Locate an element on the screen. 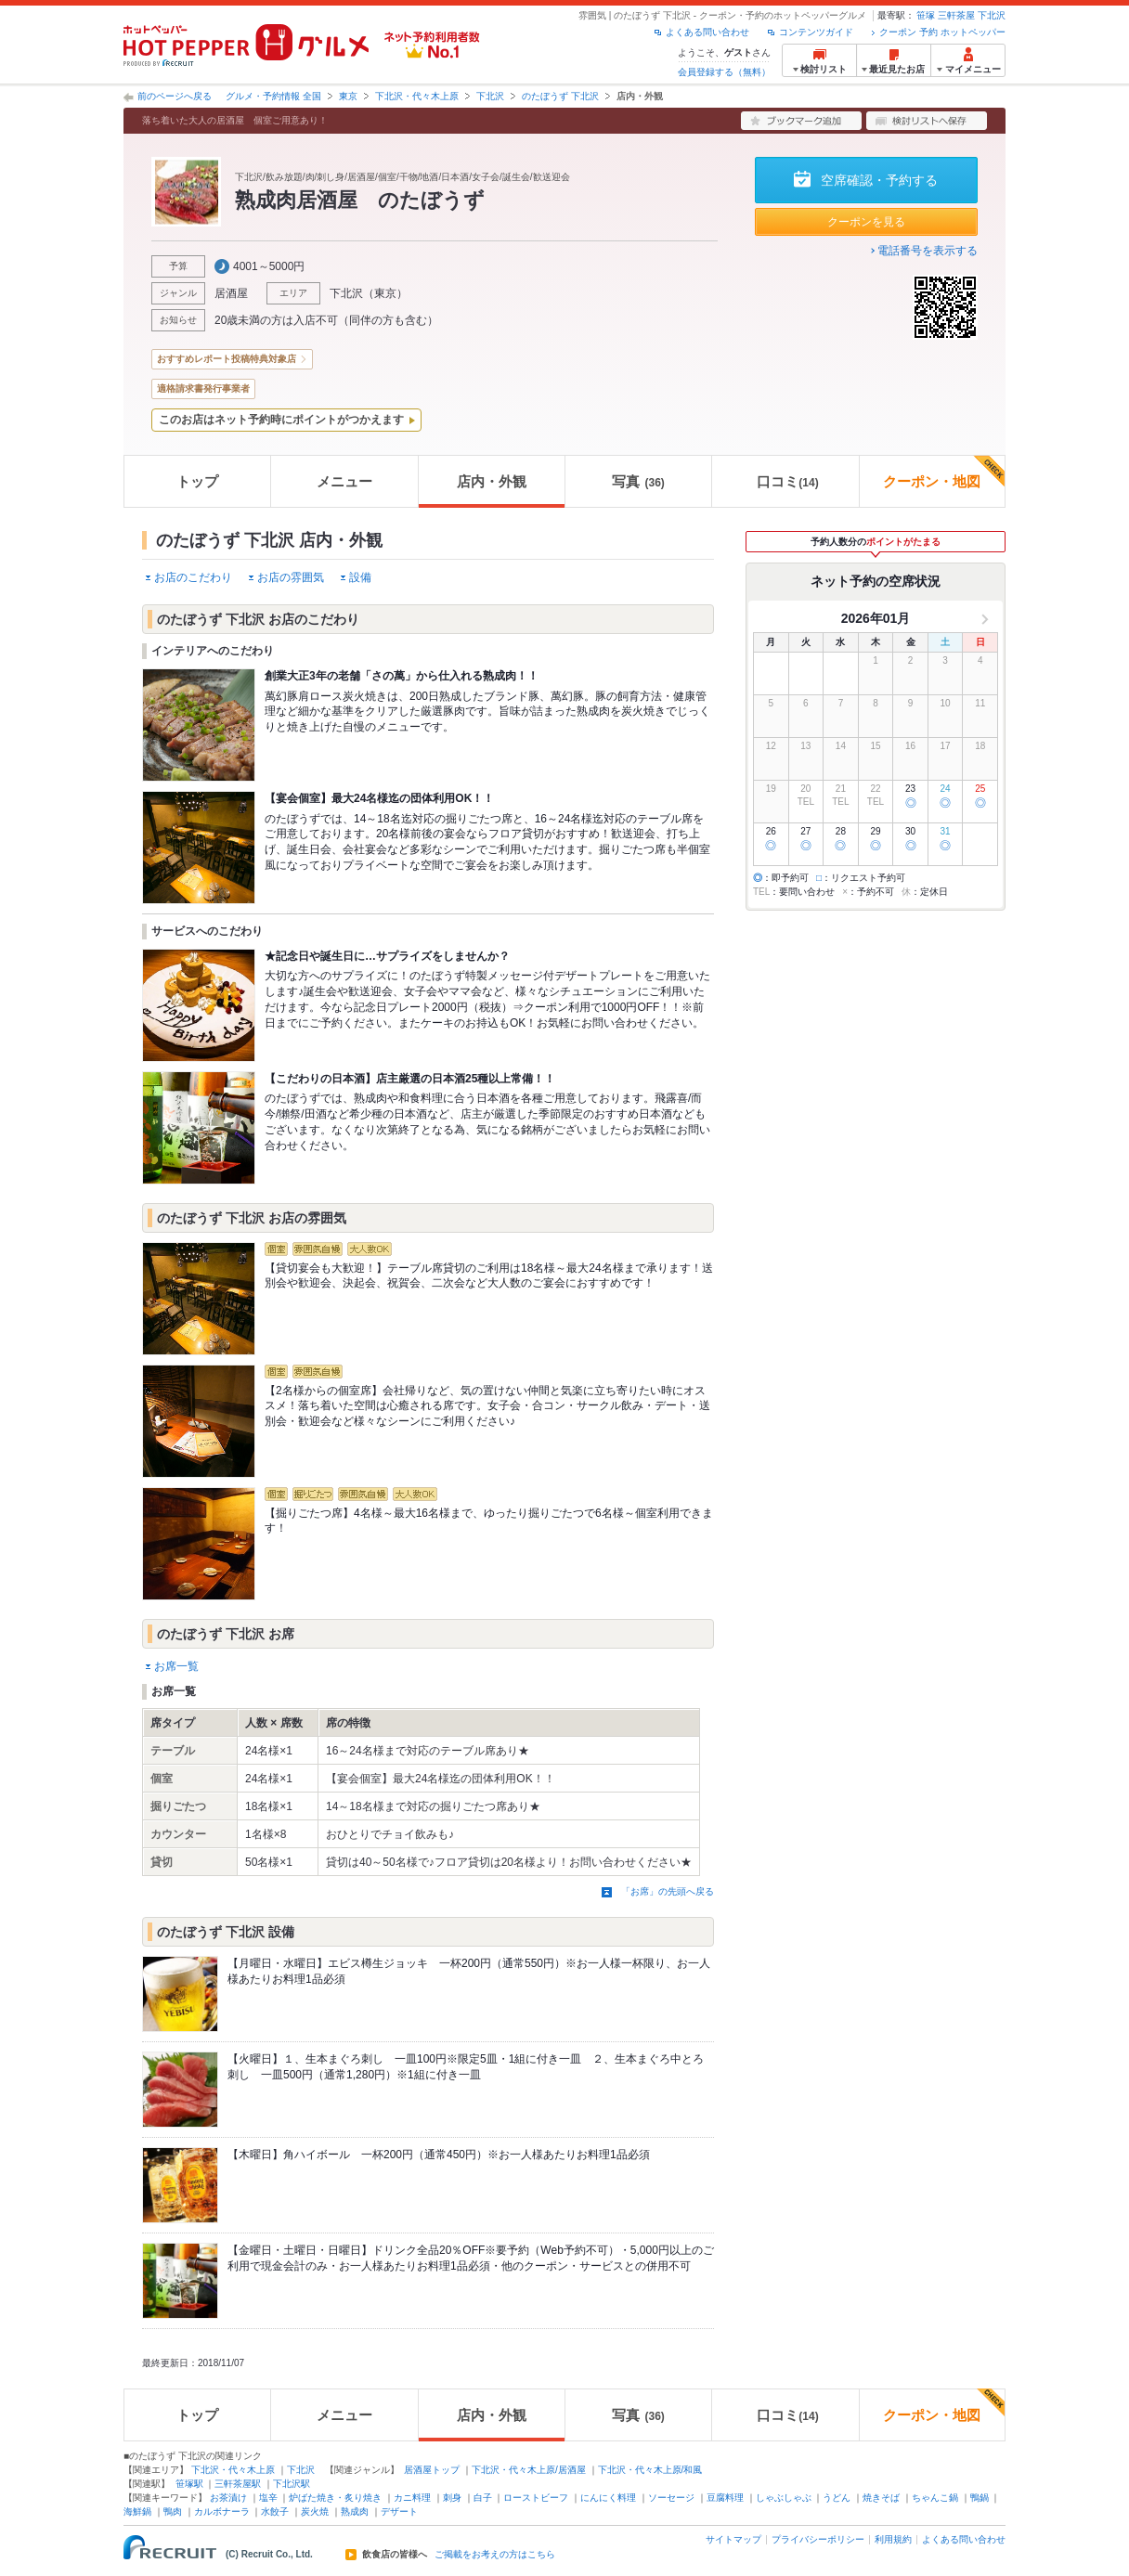 This screenshot has width=1129, height=2576. 笹塚 is located at coordinates (925, 15).